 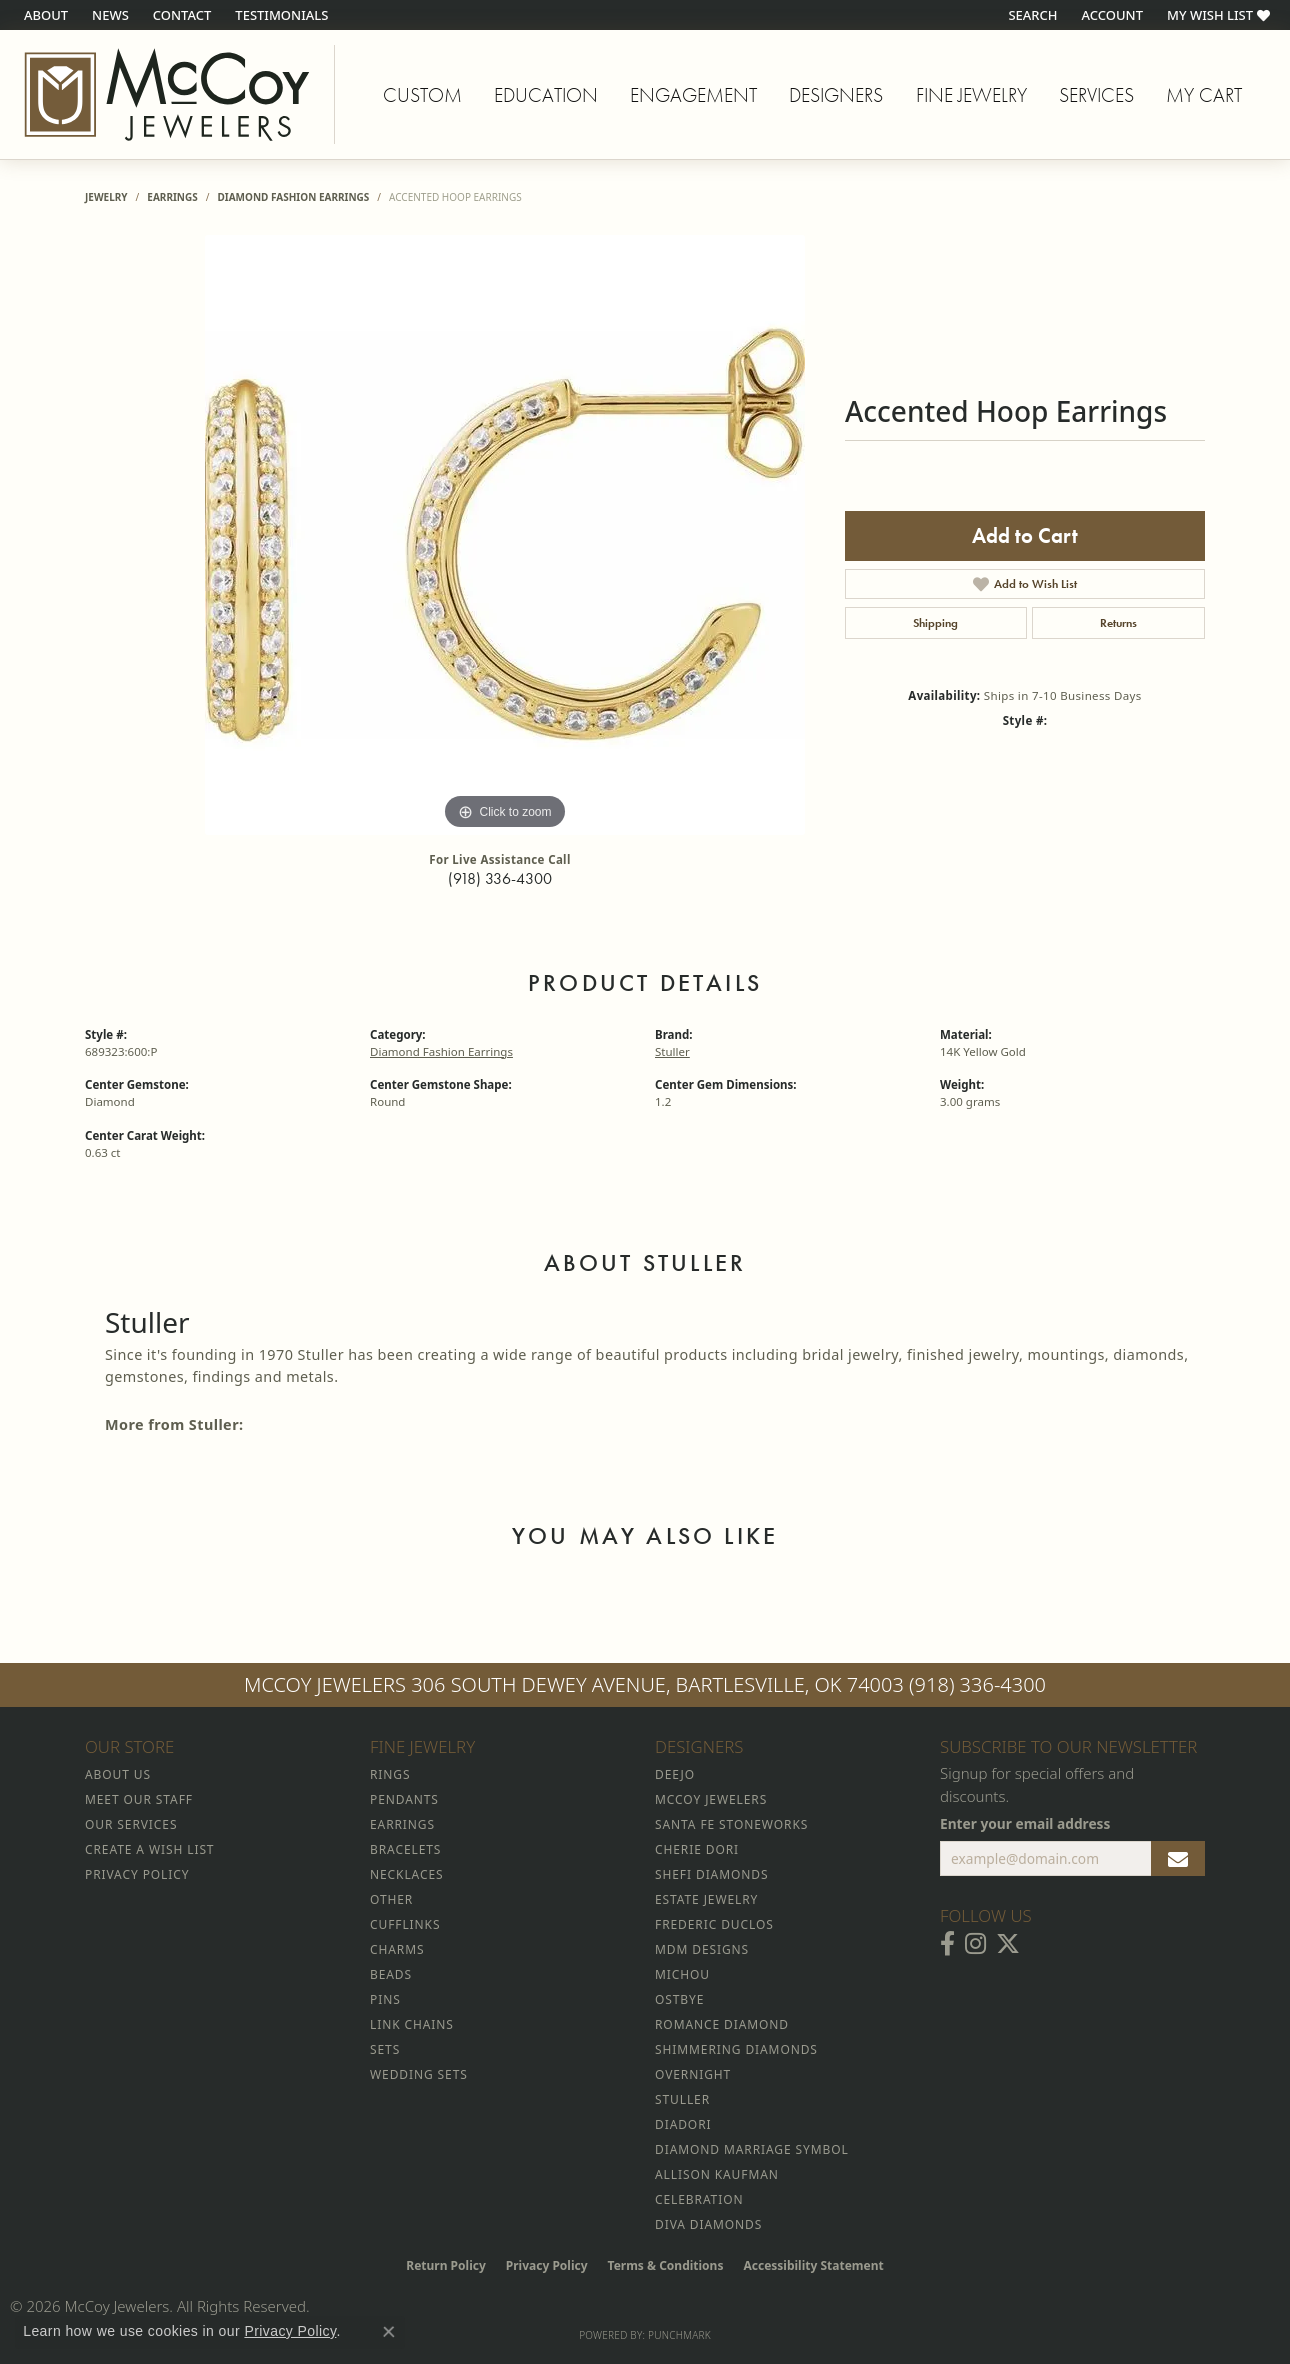 I want to click on Designers [button], so click(x=836, y=95).